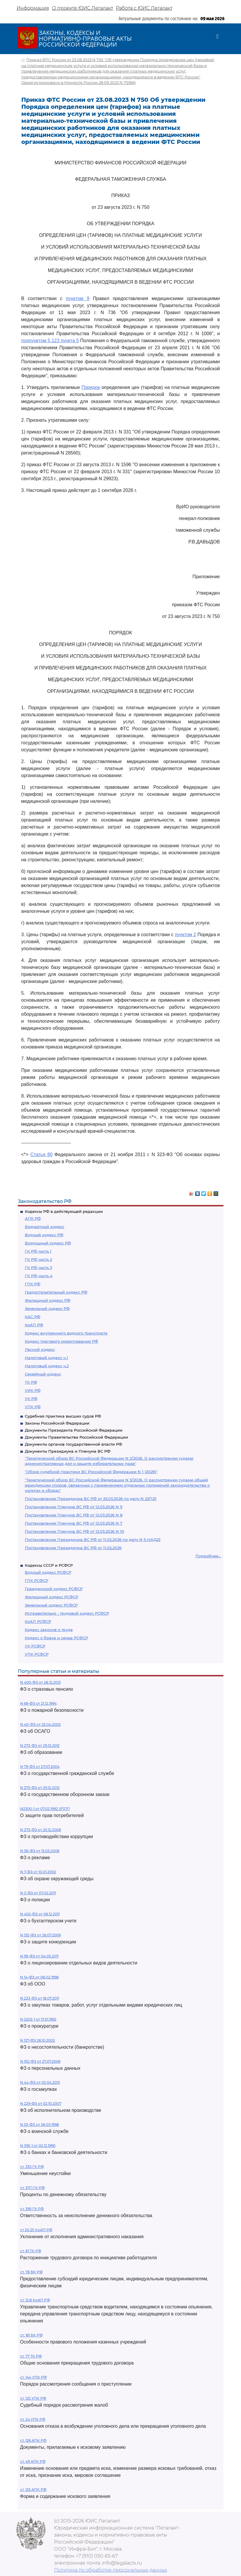 This screenshot has width=241, height=2576. I want to click on N 395-1 от 02.12.1990, so click(38, 2145).